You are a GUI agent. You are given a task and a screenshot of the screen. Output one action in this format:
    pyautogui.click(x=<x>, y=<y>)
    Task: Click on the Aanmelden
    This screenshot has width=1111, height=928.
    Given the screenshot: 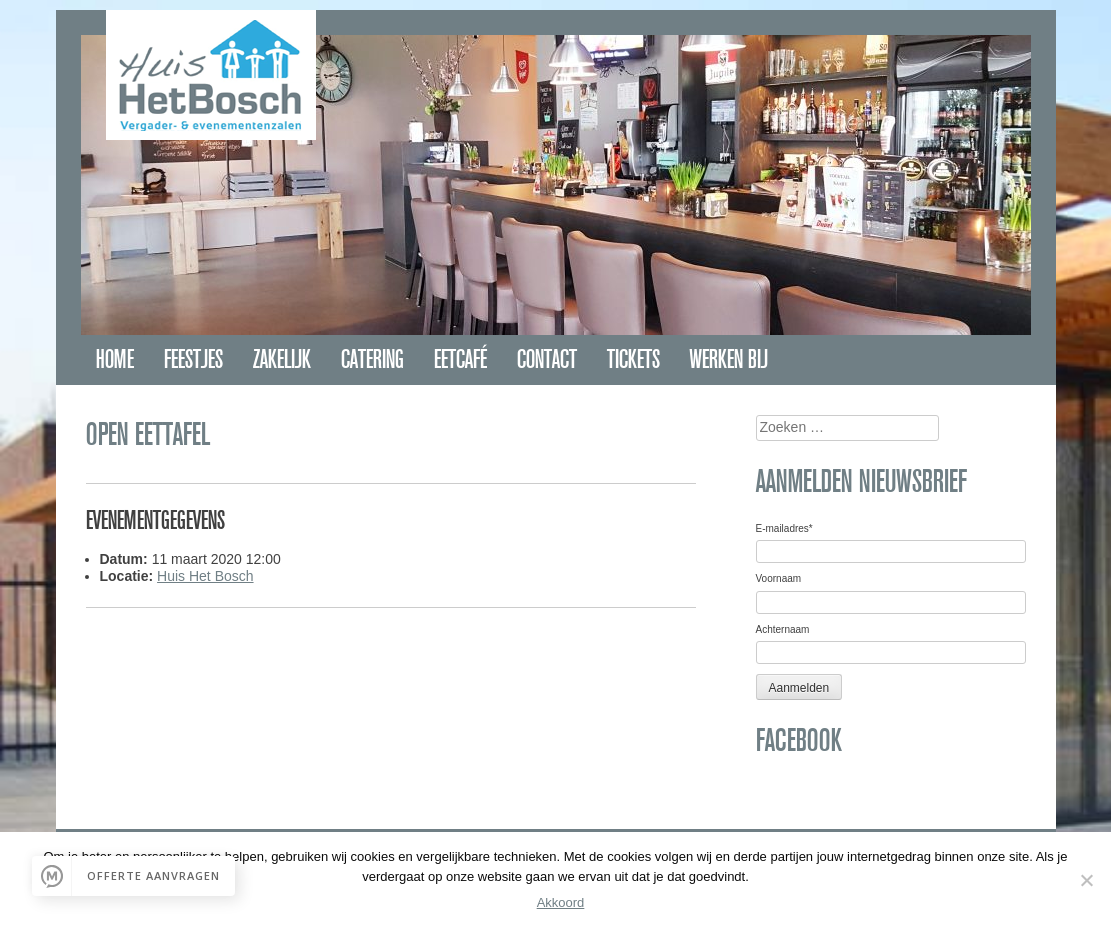 What is the action you would take?
    pyautogui.click(x=799, y=688)
    